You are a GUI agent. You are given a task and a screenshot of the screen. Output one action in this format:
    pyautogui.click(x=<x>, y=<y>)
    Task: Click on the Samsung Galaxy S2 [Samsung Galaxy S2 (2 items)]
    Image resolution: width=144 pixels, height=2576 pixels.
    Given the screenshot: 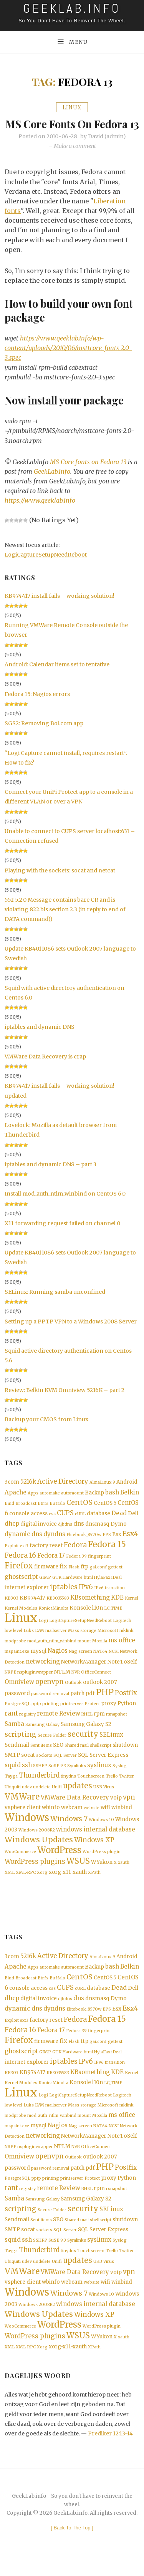 What is the action you would take?
    pyautogui.click(x=86, y=1736)
    